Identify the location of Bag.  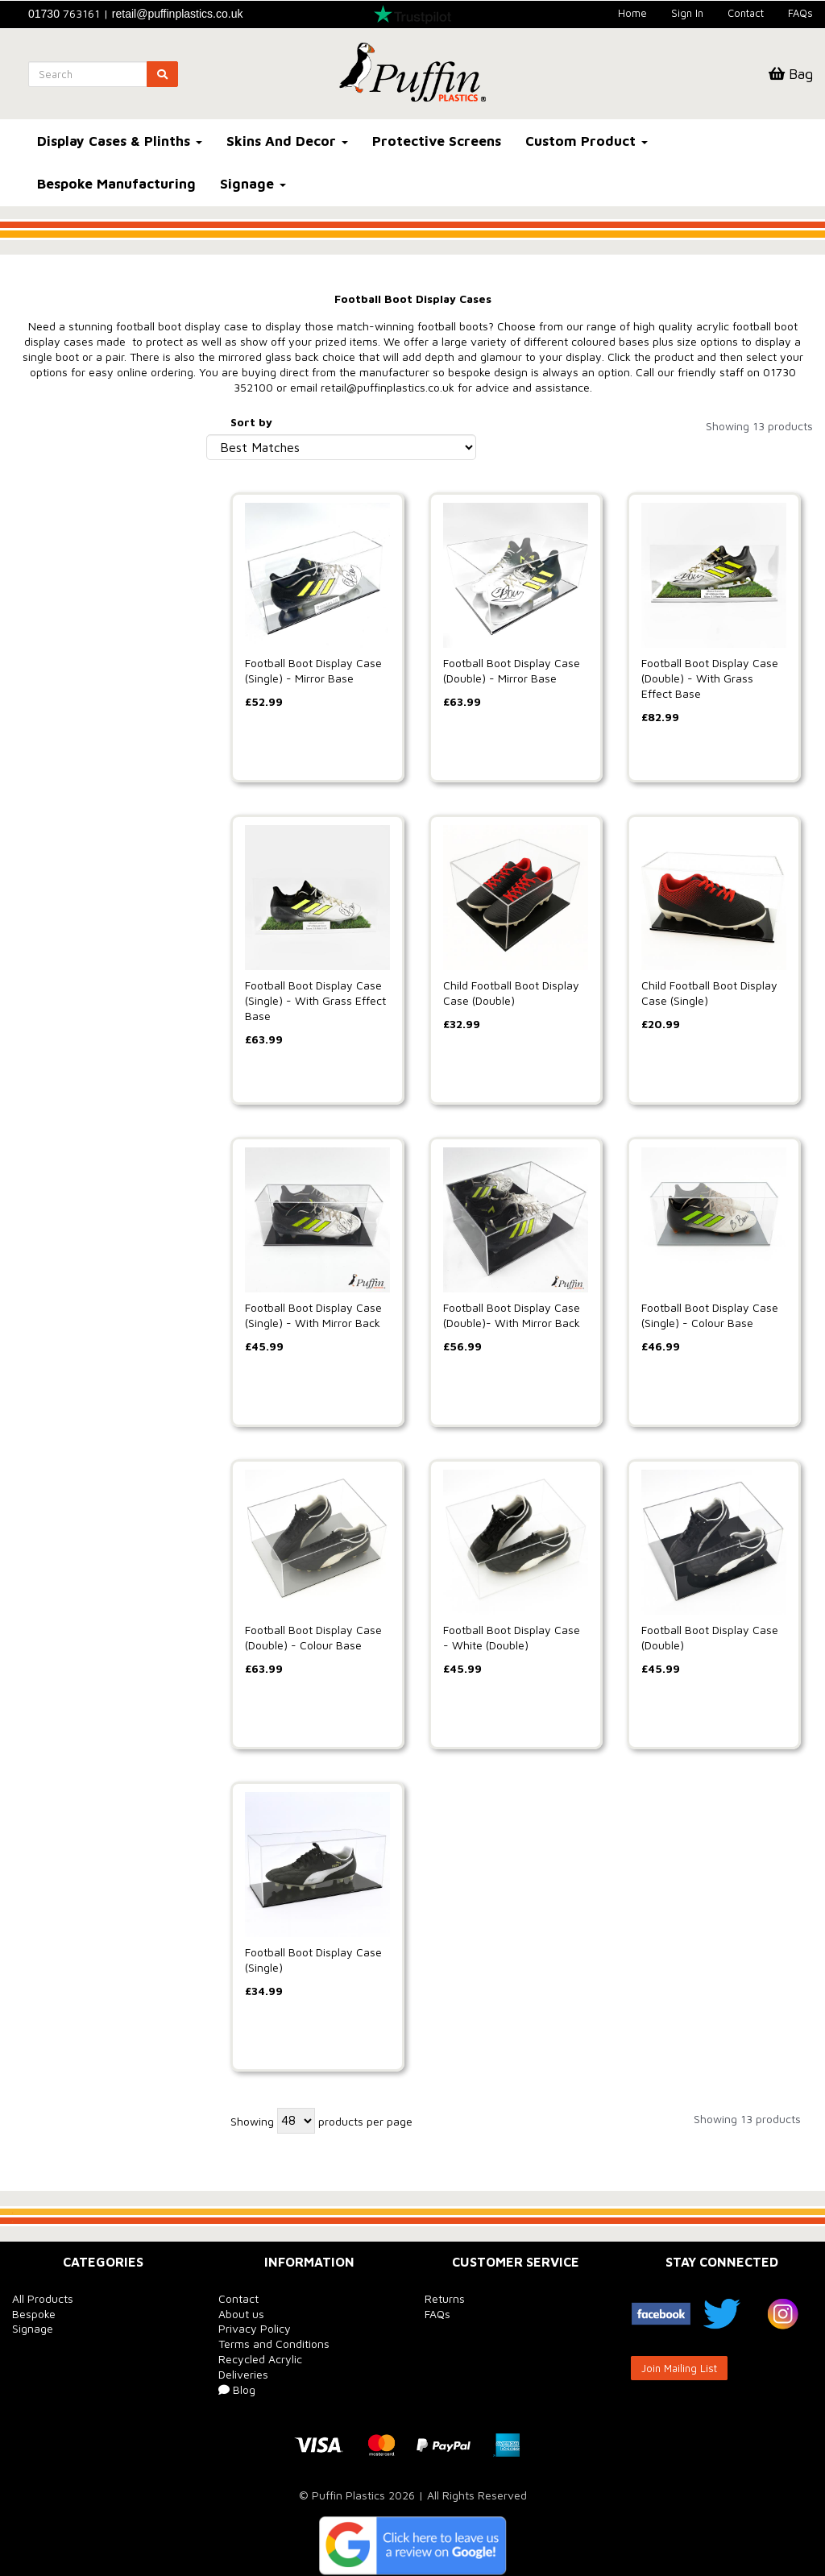
(791, 73).